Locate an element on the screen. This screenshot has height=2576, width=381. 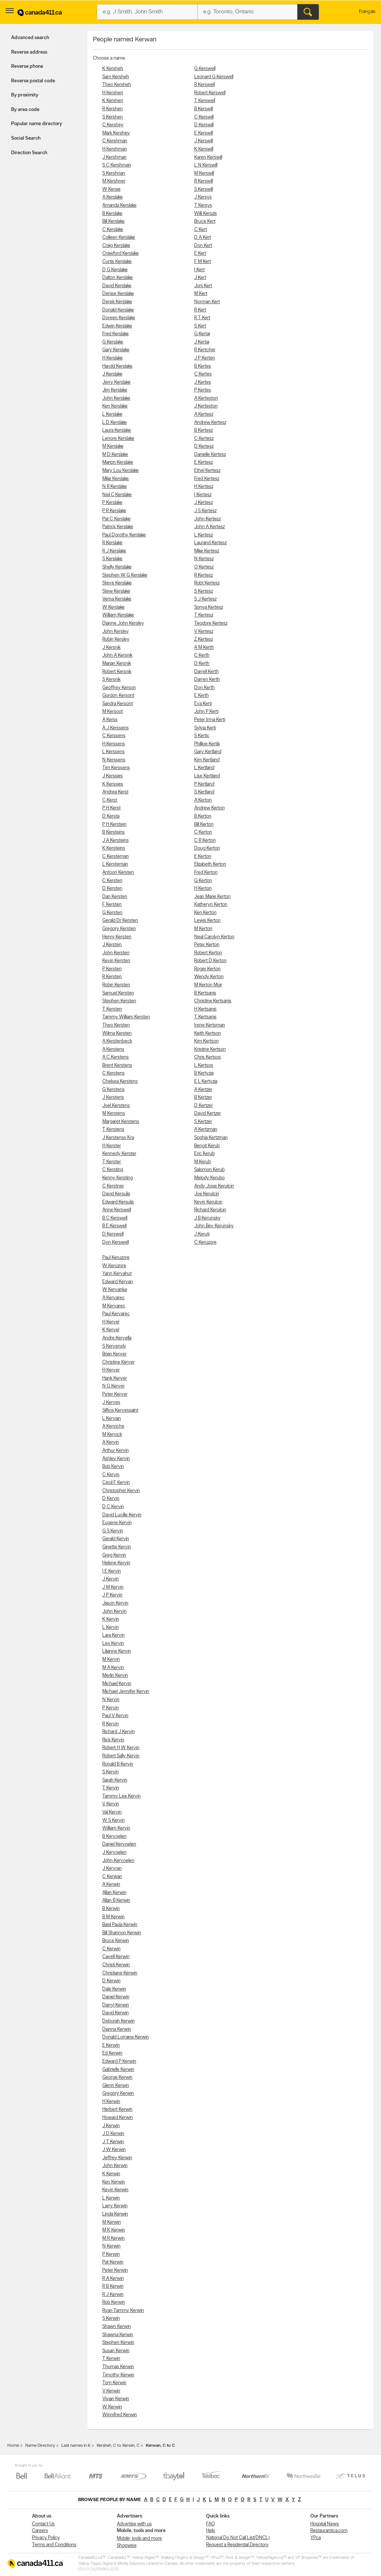
T Kerwin is located at coordinates (111, 2358).